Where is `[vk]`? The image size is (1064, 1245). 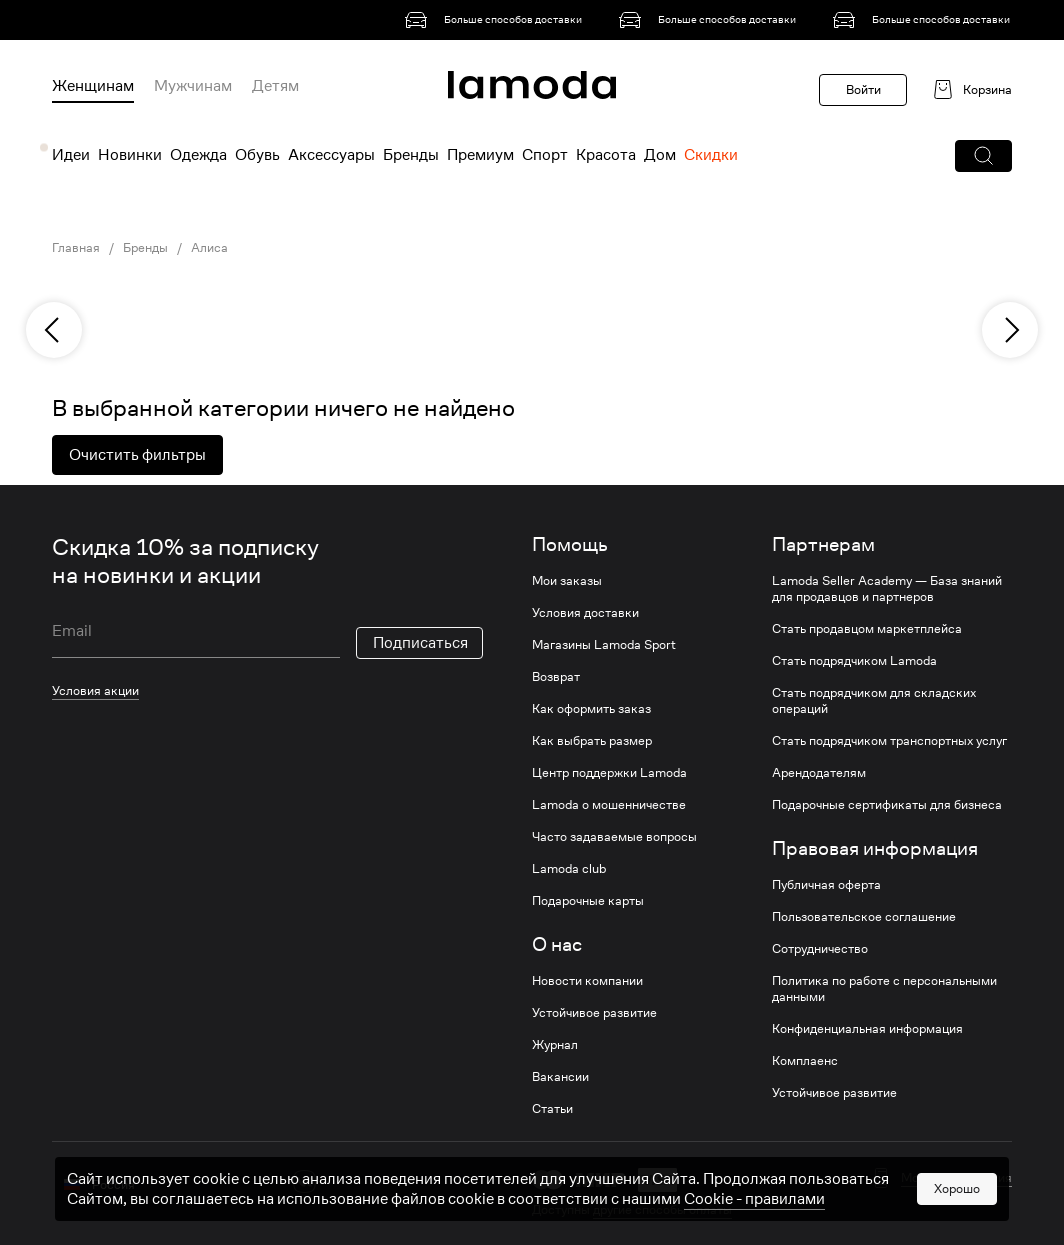 [vk] is located at coordinates (304, 1181).